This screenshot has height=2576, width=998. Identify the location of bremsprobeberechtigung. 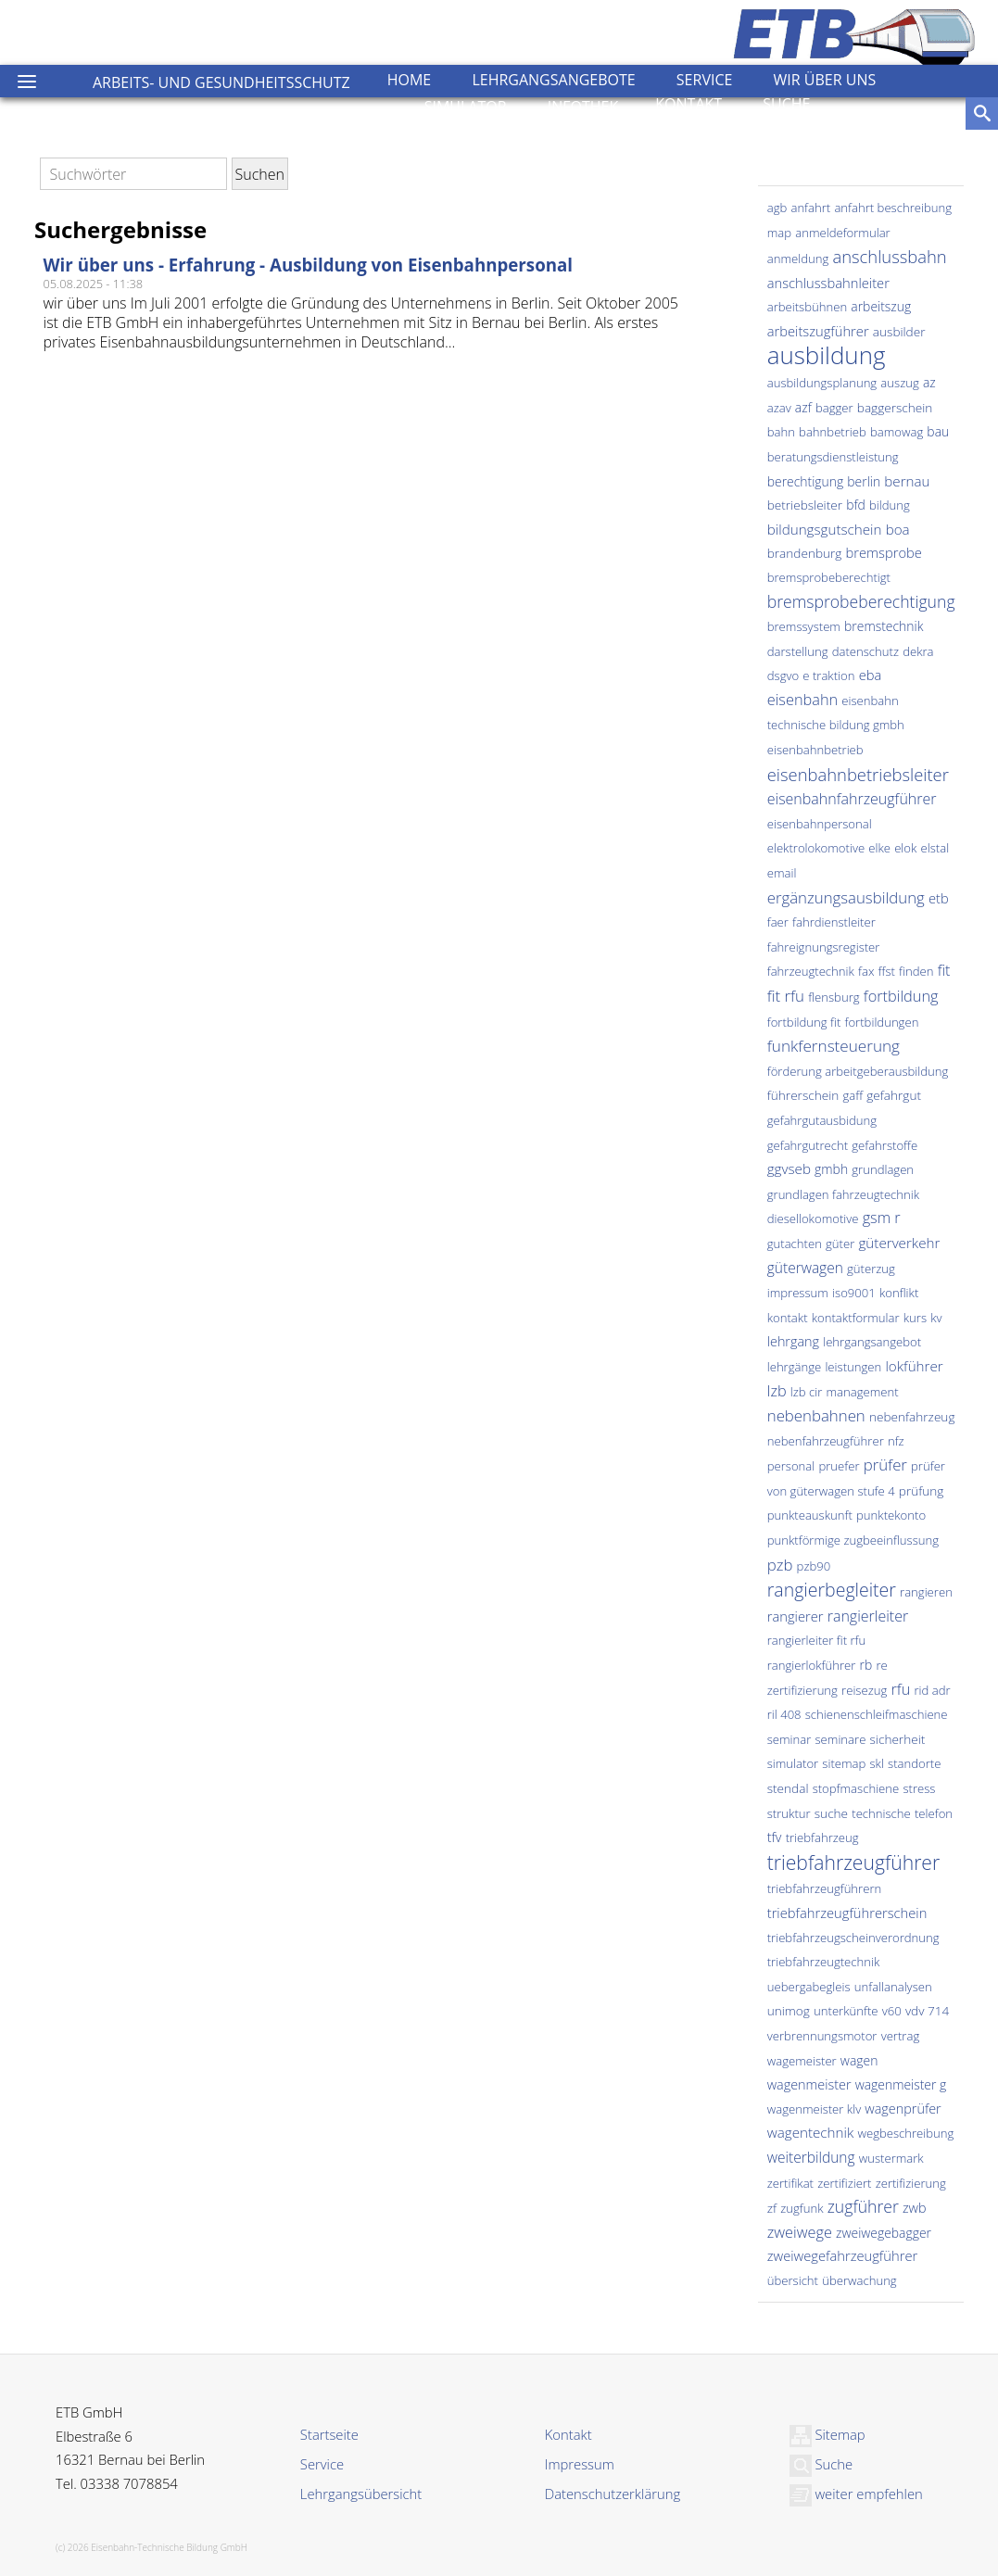
(861, 601).